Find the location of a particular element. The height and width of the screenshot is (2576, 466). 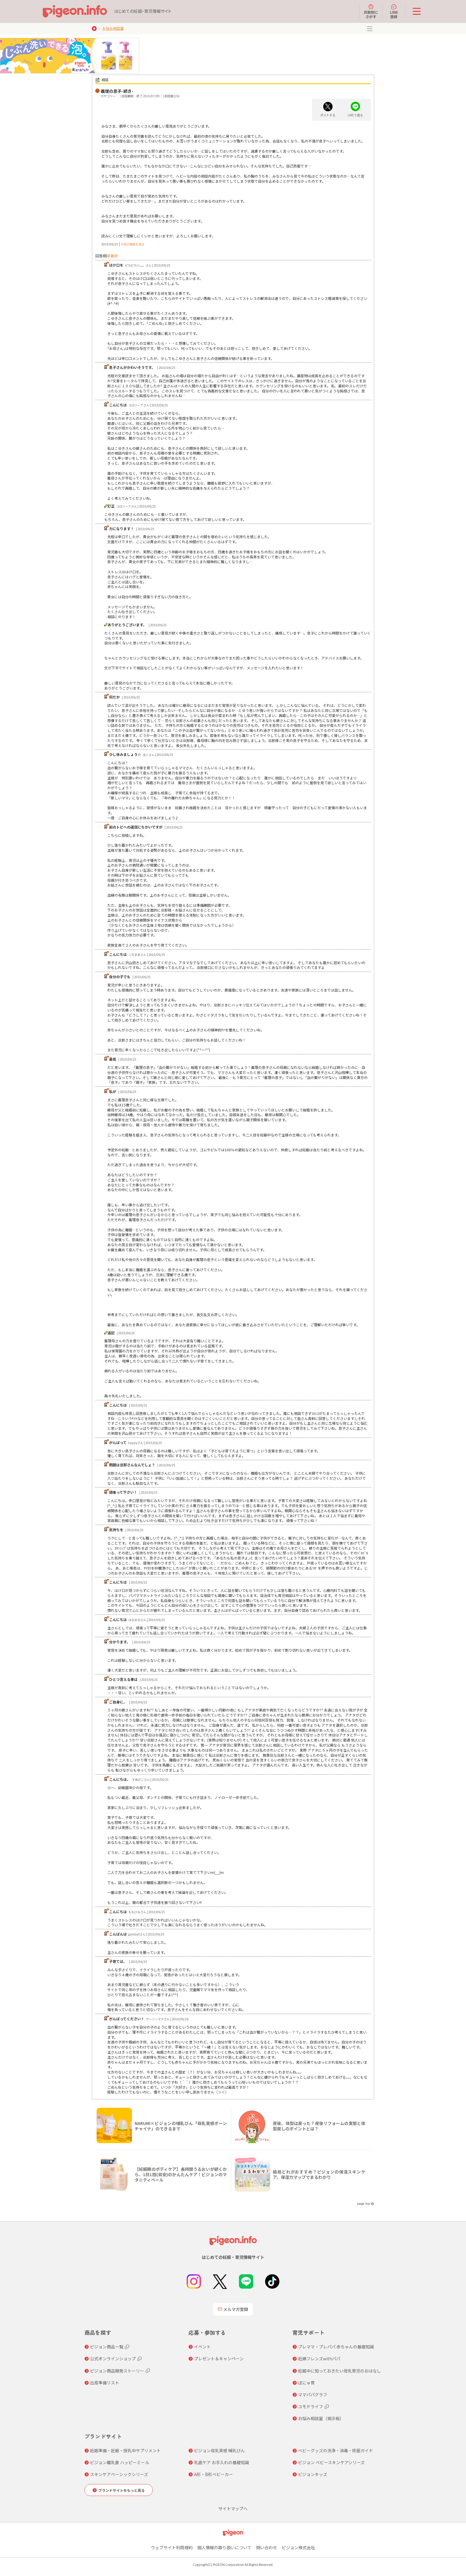

サイトマップへ is located at coordinates (233, 2508).